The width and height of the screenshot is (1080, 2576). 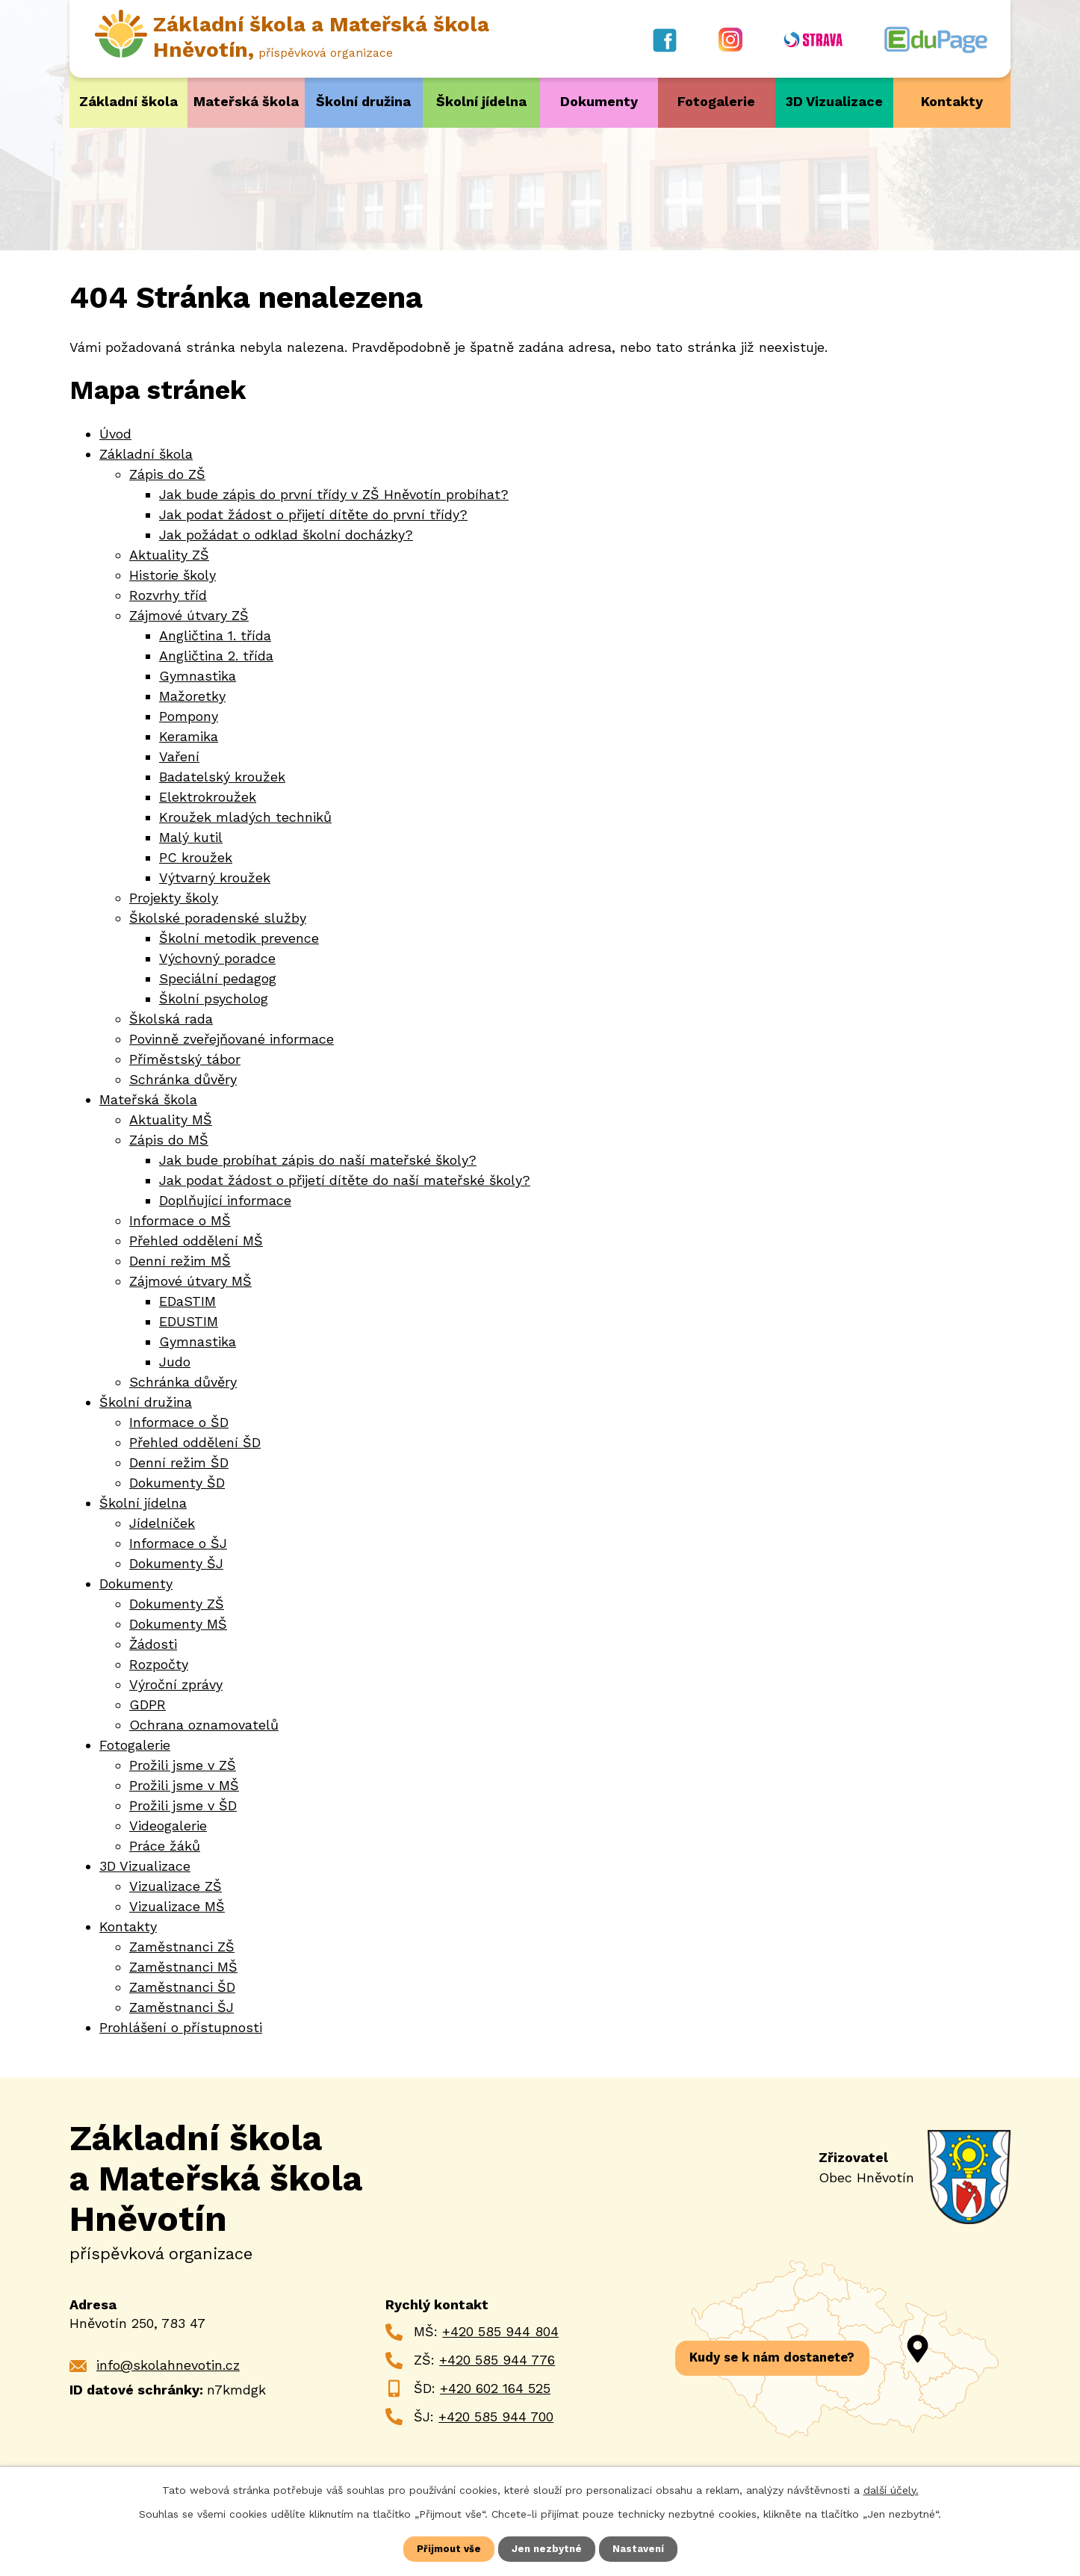 I want to click on Školní jídelna, so click(x=481, y=101).